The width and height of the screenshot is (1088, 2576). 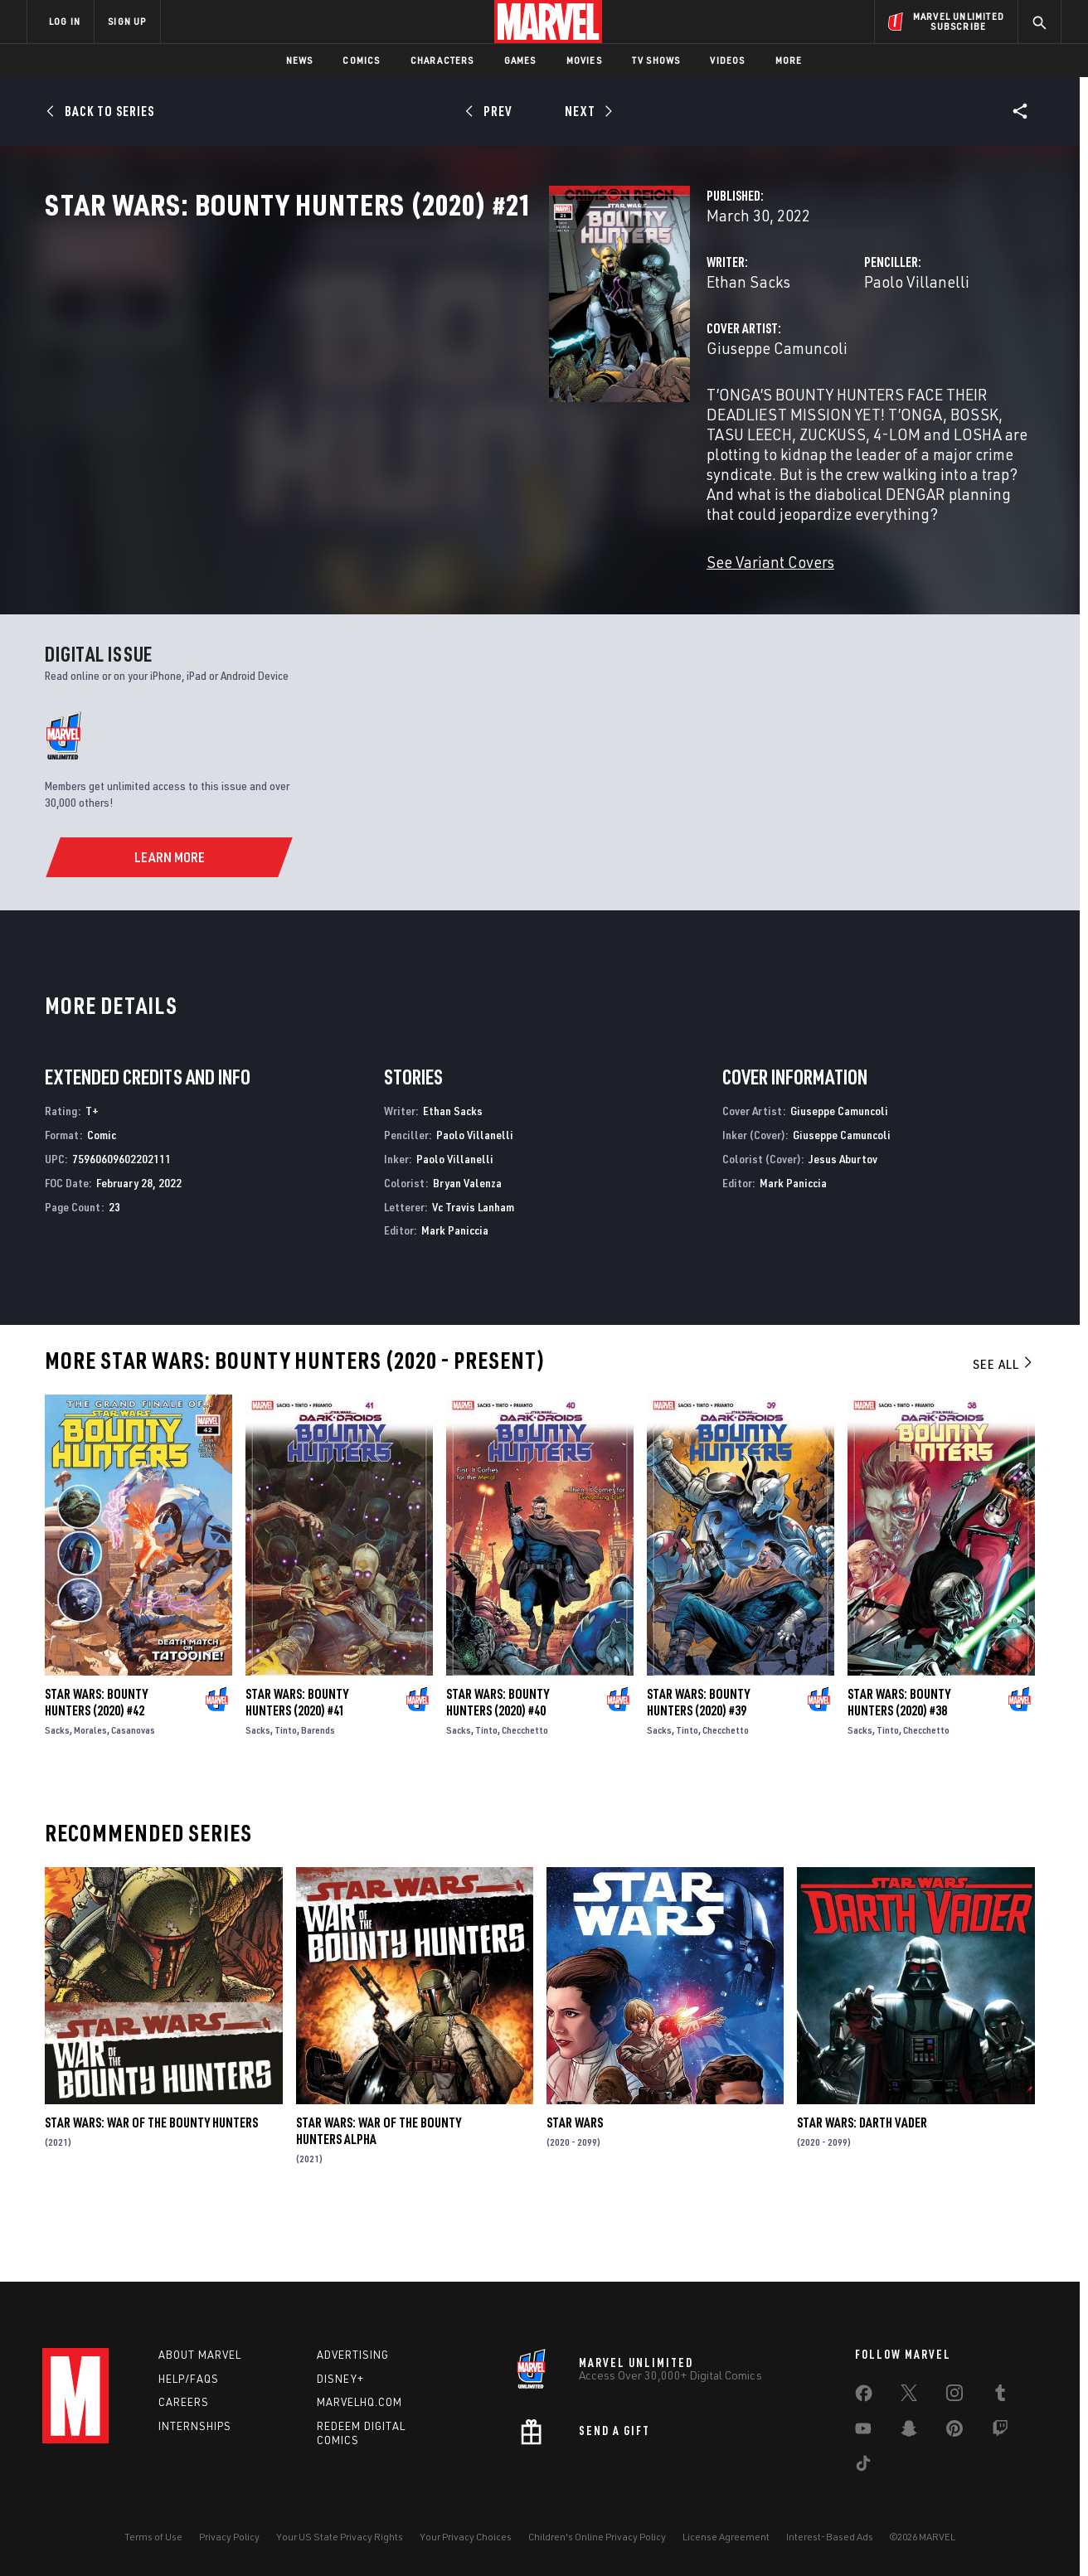 What do you see at coordinates (740, 354) in the screenshot?
I see `Paolo Villanelli` at bounding box center [740, 354].